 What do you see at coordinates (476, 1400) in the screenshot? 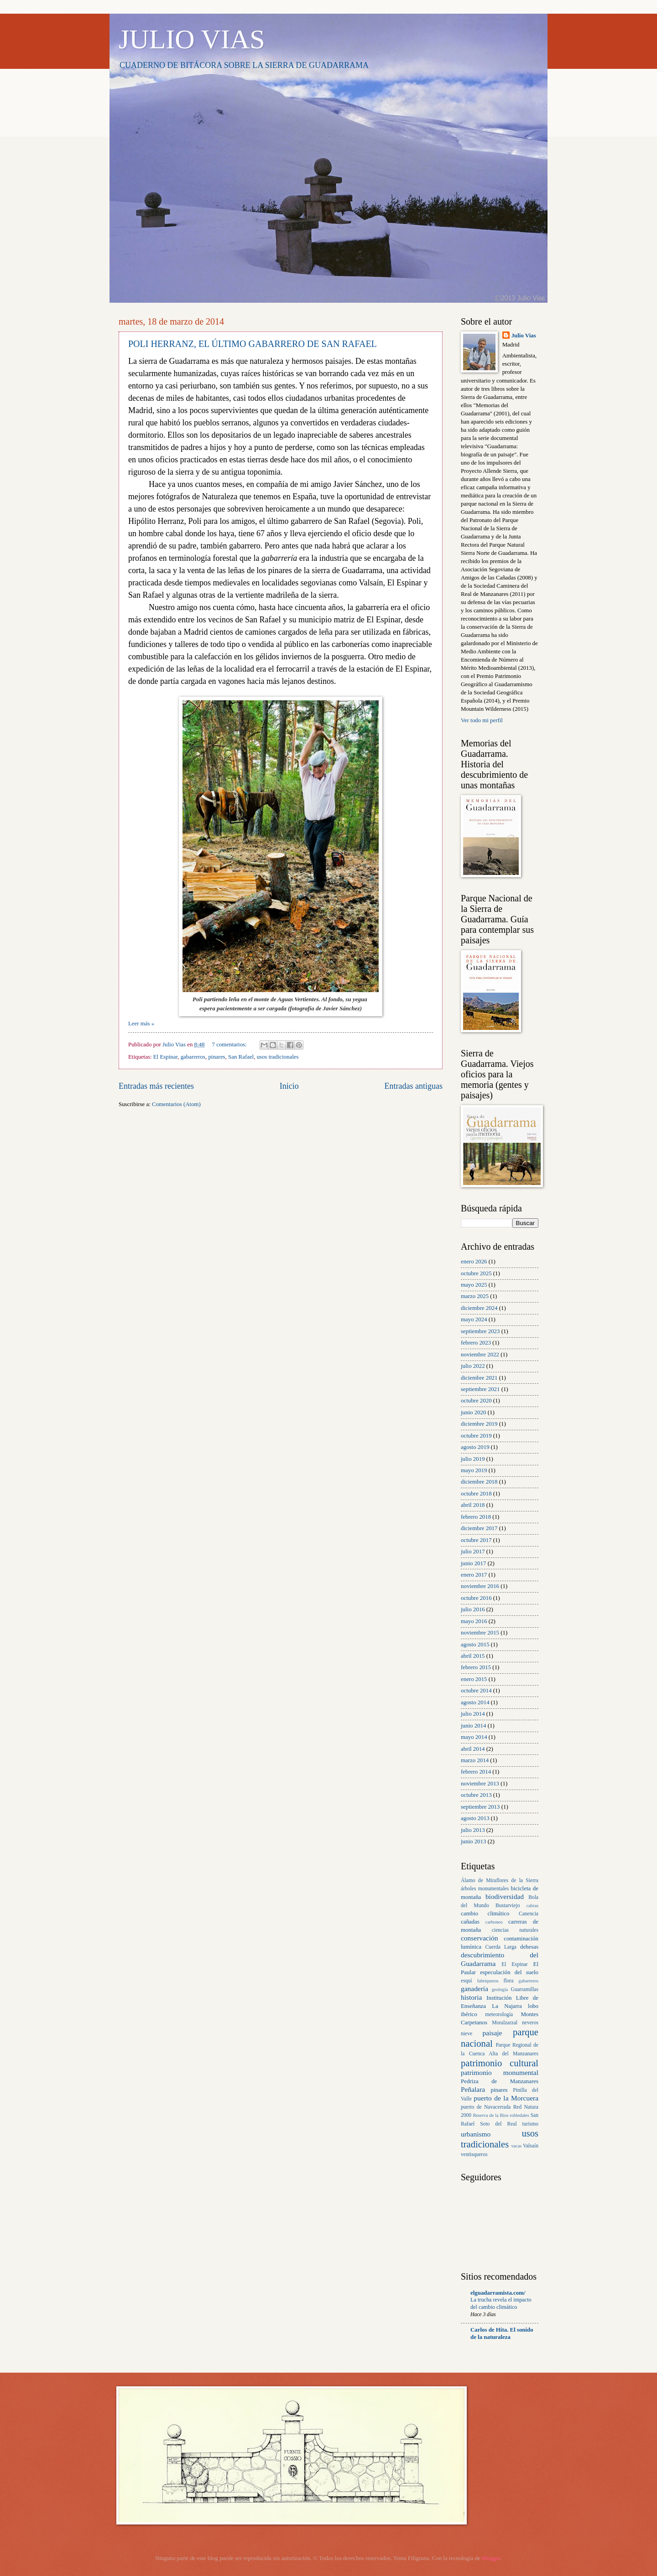
I see `octubre 2020` at bounding box center [476, 1400].